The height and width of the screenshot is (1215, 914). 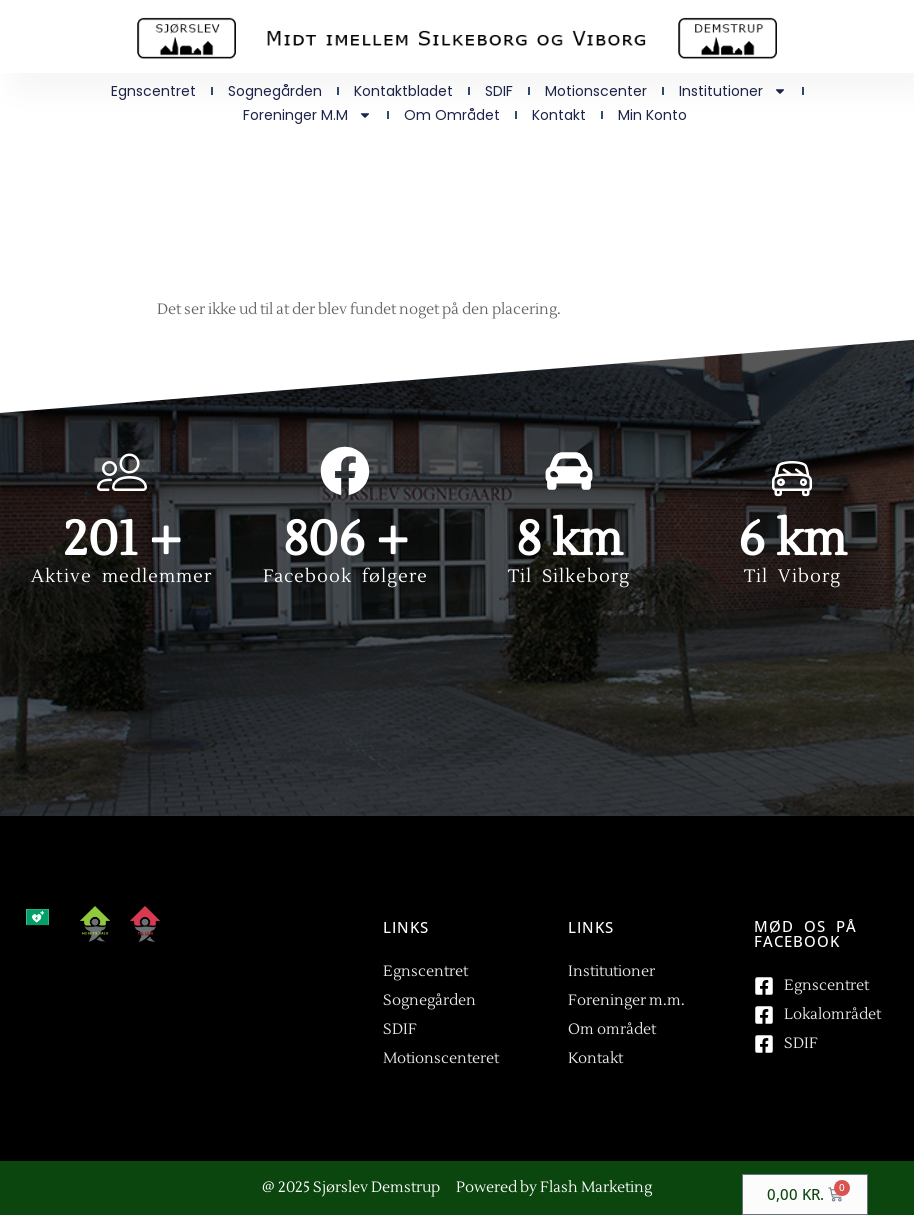 What do you see at coordinates (307, 115) in the screenshot?
I see `Foreninger m.m` at bounding box center [307, 115].